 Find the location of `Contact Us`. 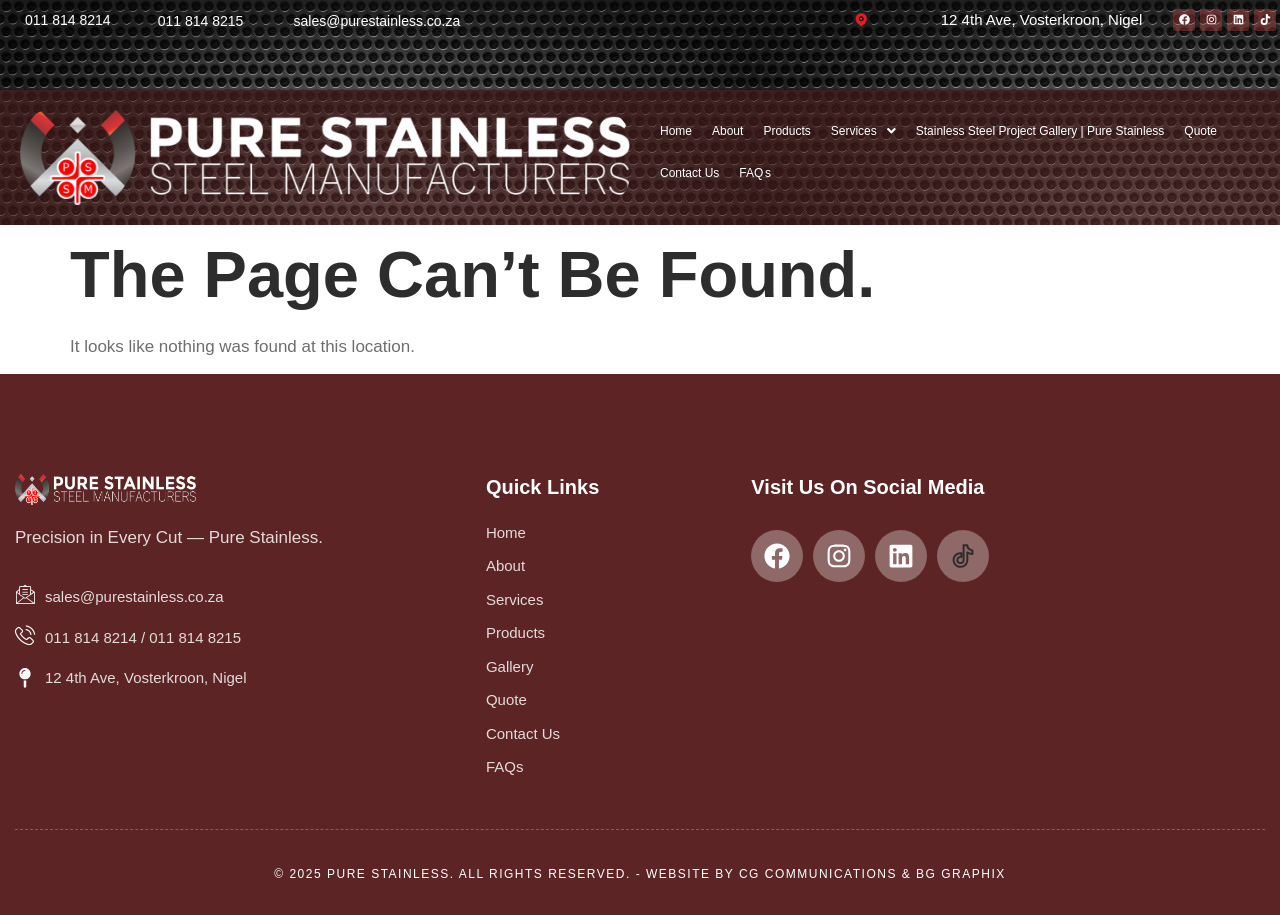

Contact Us is located at coordinates (689, 173).